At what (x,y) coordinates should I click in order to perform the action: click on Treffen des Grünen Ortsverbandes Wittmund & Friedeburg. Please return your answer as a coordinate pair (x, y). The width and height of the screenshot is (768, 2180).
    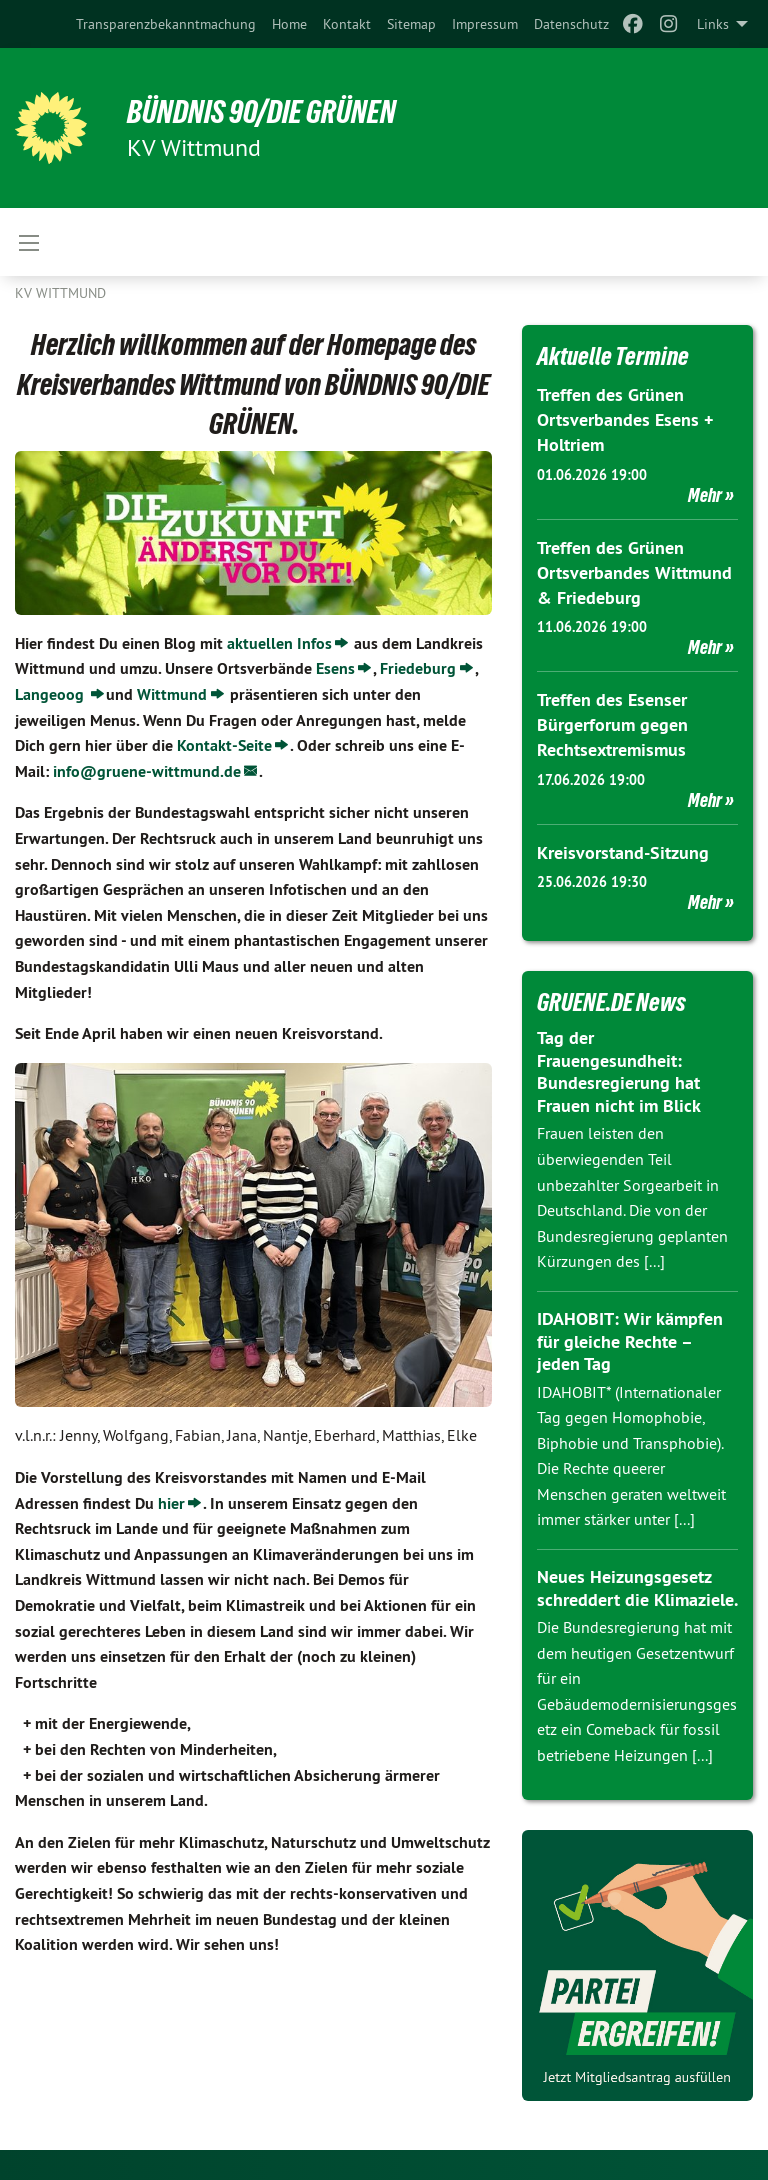
    Looking at the image, I should click on (634, 572).